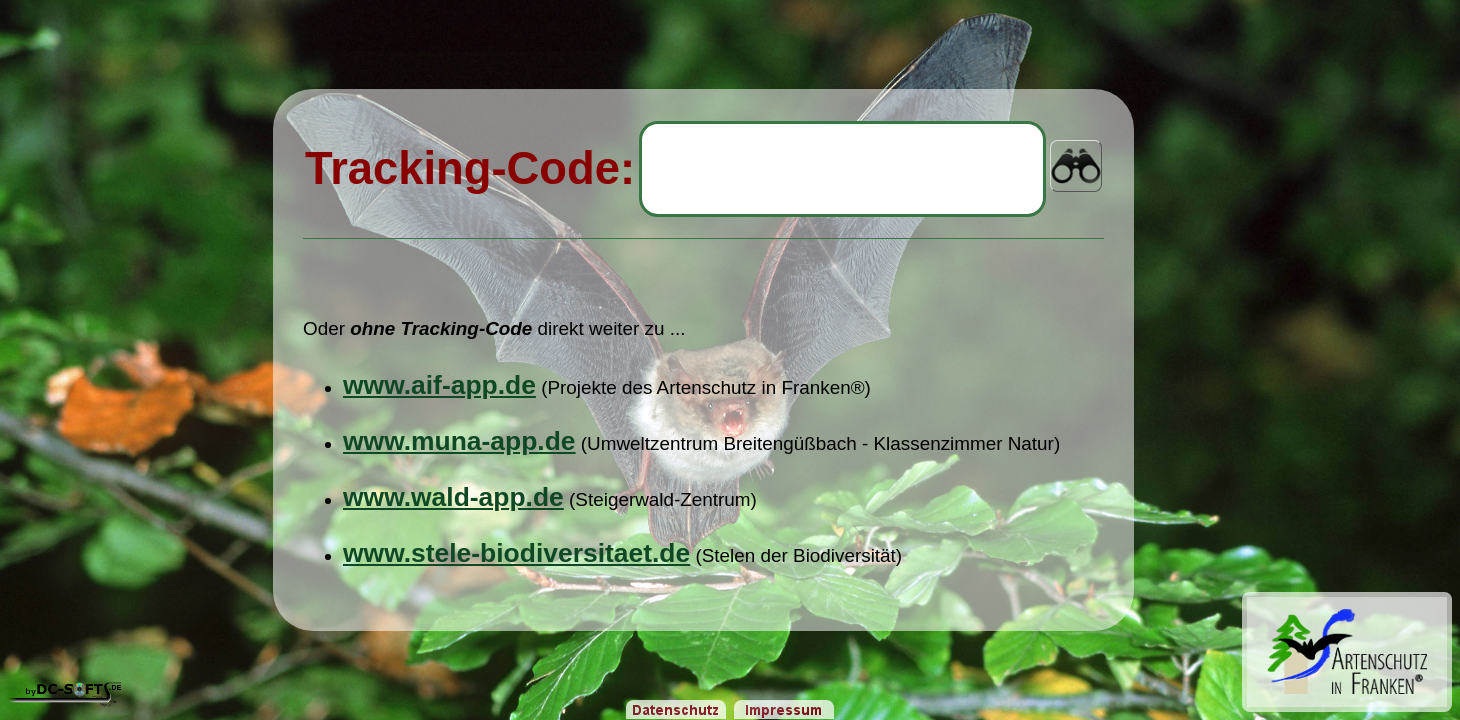 The width and height of the screenshot is (1460, 720). I want to click on www.muna-app.de, so click(459, 441).